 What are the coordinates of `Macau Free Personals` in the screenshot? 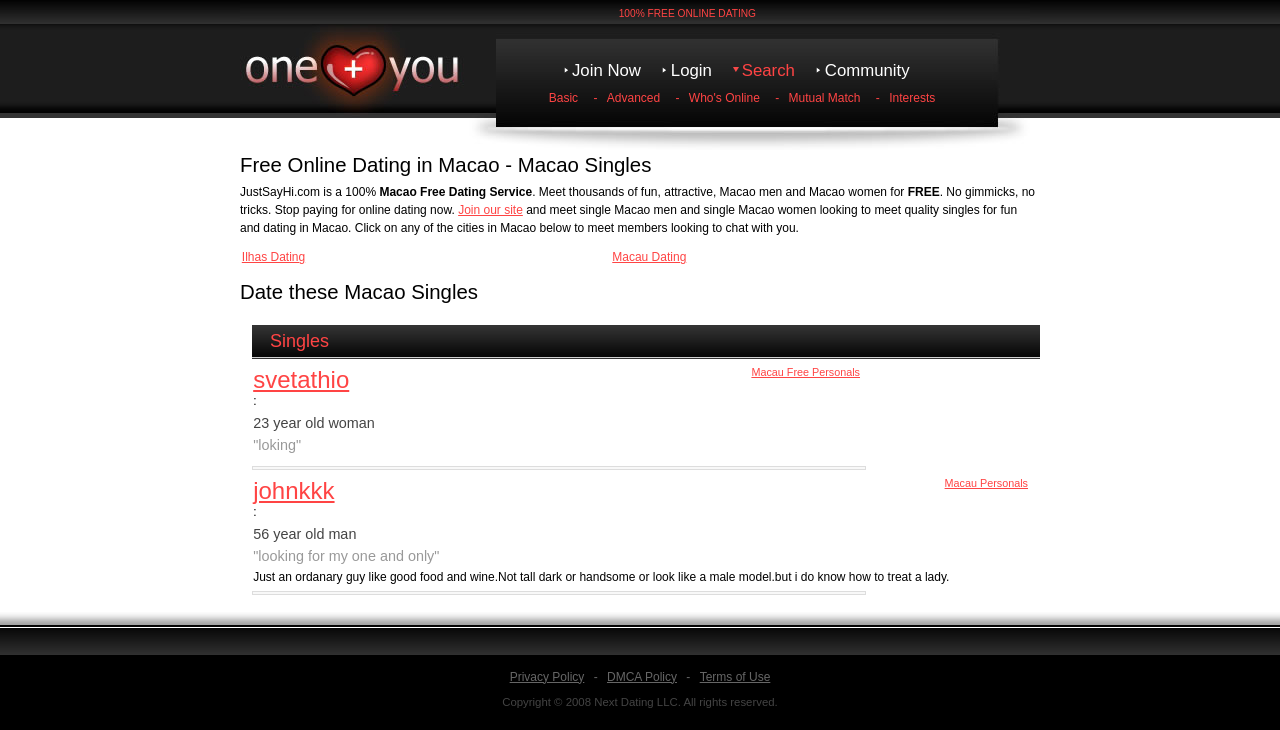 It's located at (805, 372).